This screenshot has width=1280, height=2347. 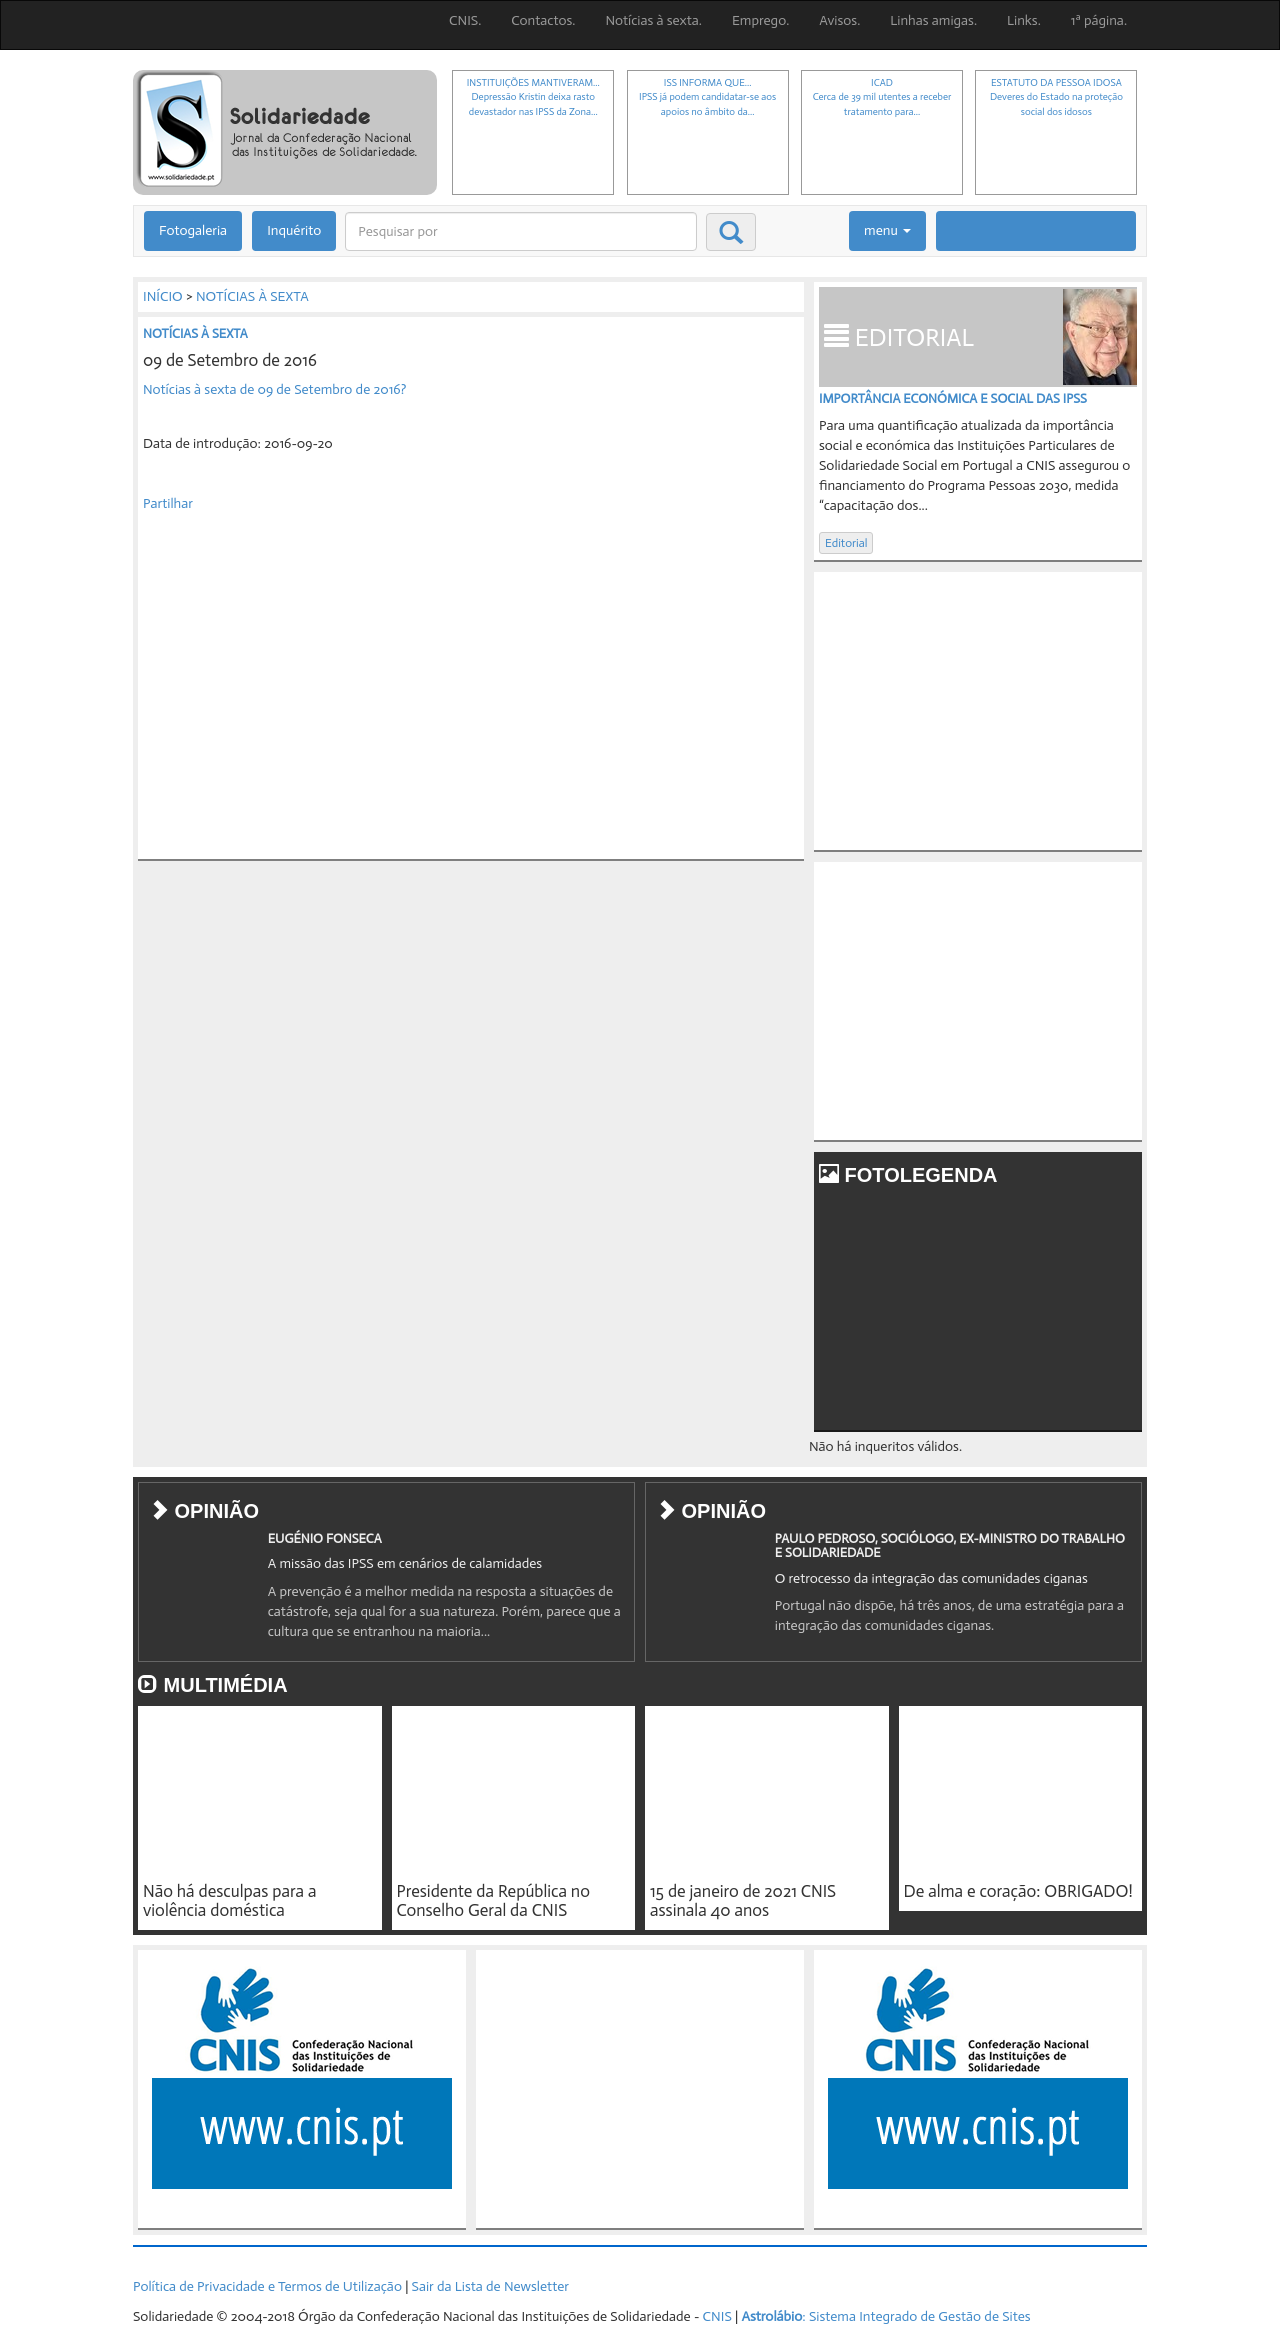 I want to click on PAULO PEDROSO, SOCIÓLOGO, EX-MINISTRO DO TRABALHO E SOLIDARIEDADE, so click(x=950, y=1545).